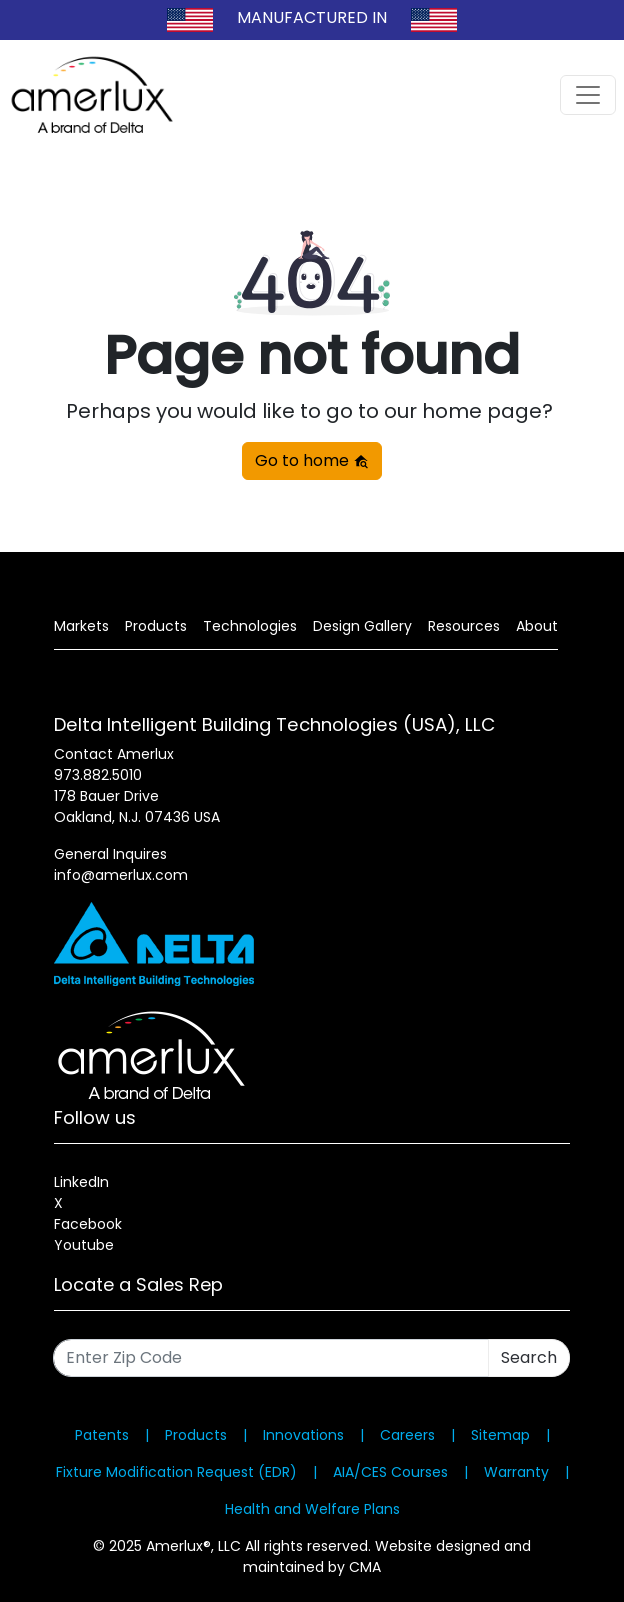 This screenshot has height=1602, width=624. What do you see at coordinates (102, 1435) in the screenshot?
I see `Patents` at bounding box center [102, 1435].